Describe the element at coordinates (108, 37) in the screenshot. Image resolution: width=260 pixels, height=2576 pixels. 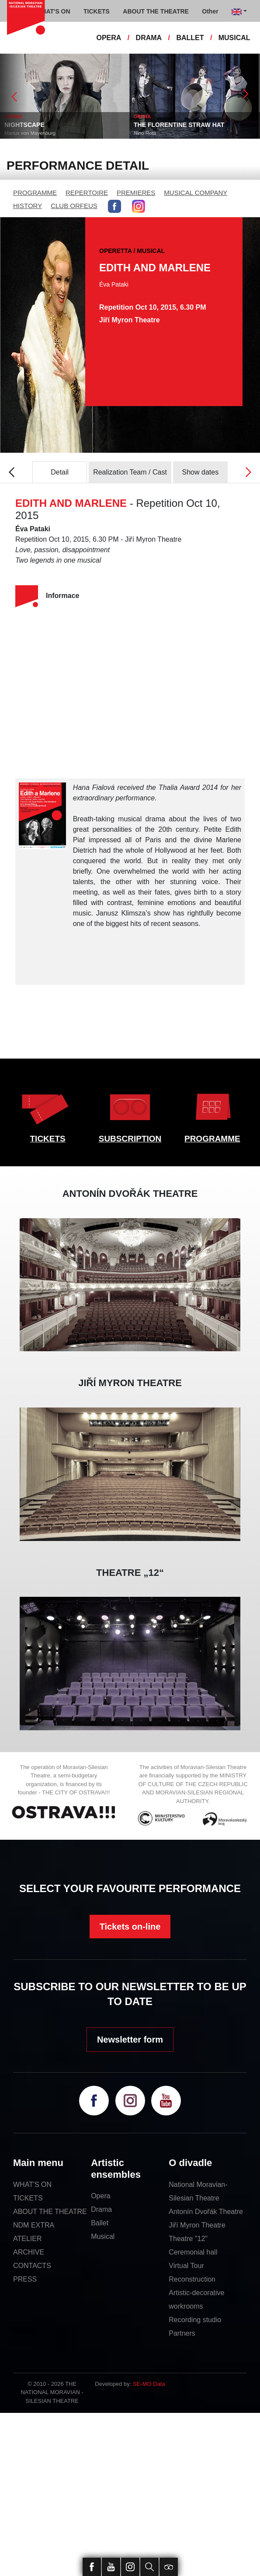
I see `OPERA` at that location.